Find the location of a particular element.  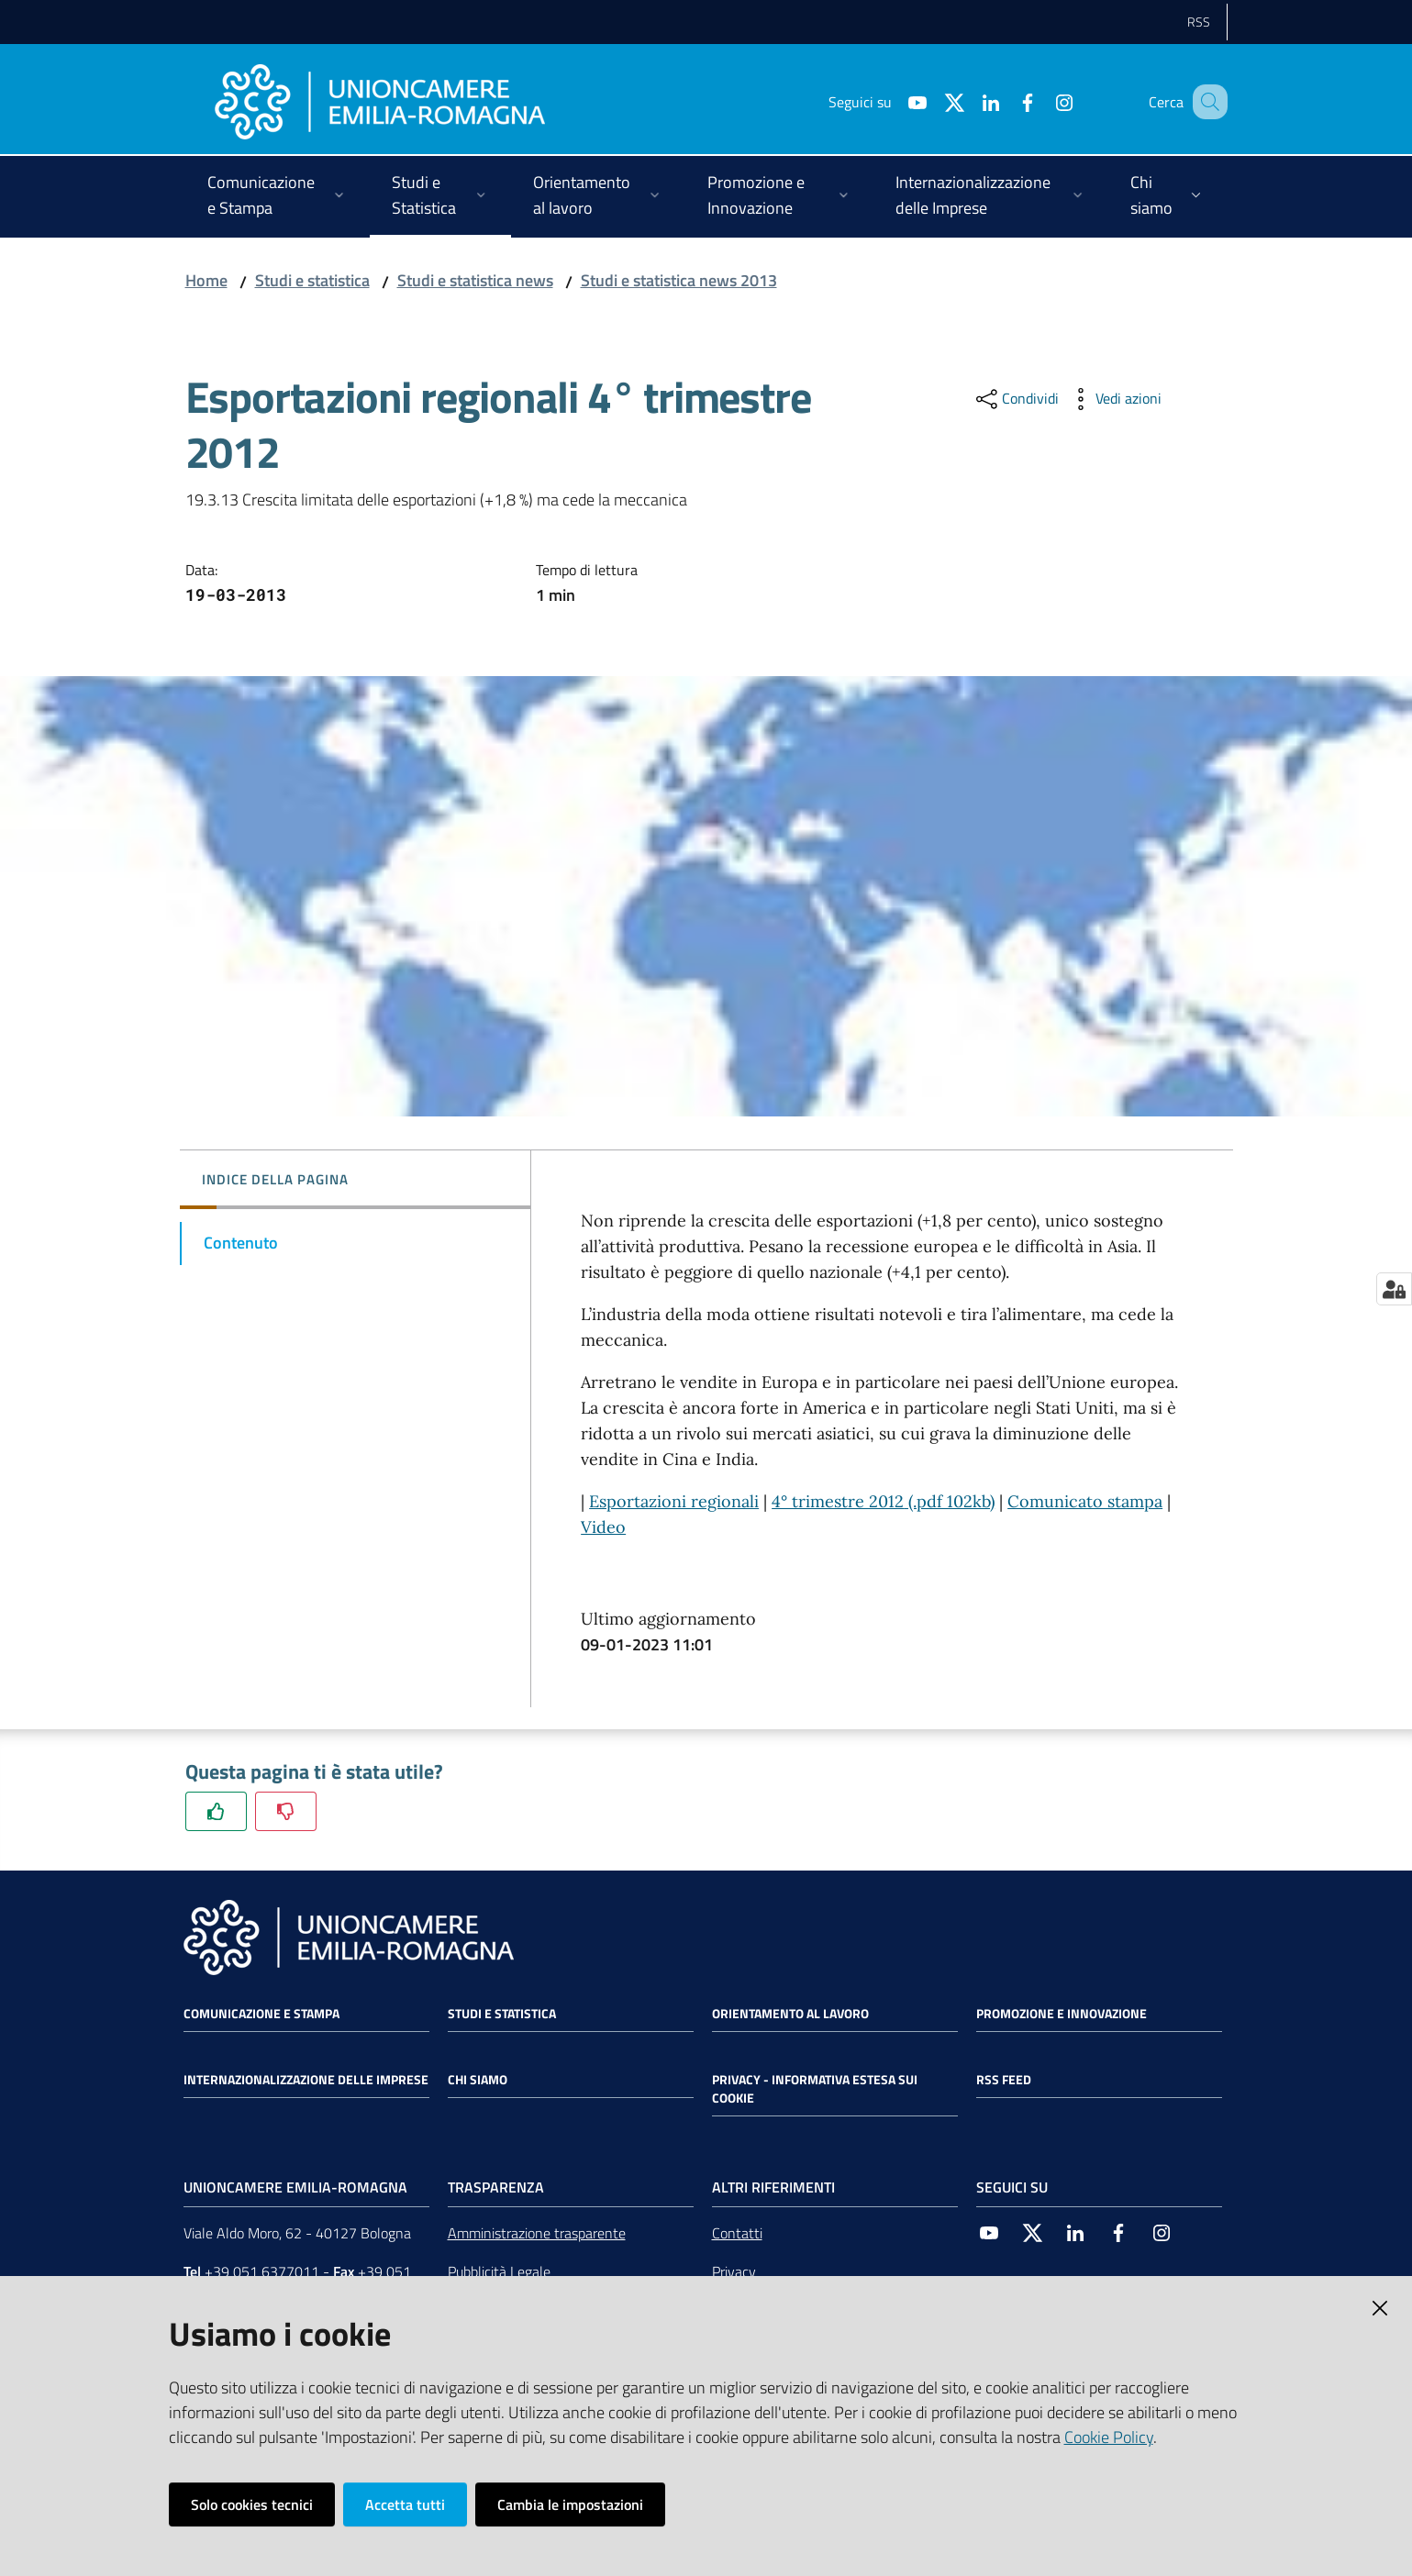

4° trimestre 2012 is located at coordinates (838, 1501).